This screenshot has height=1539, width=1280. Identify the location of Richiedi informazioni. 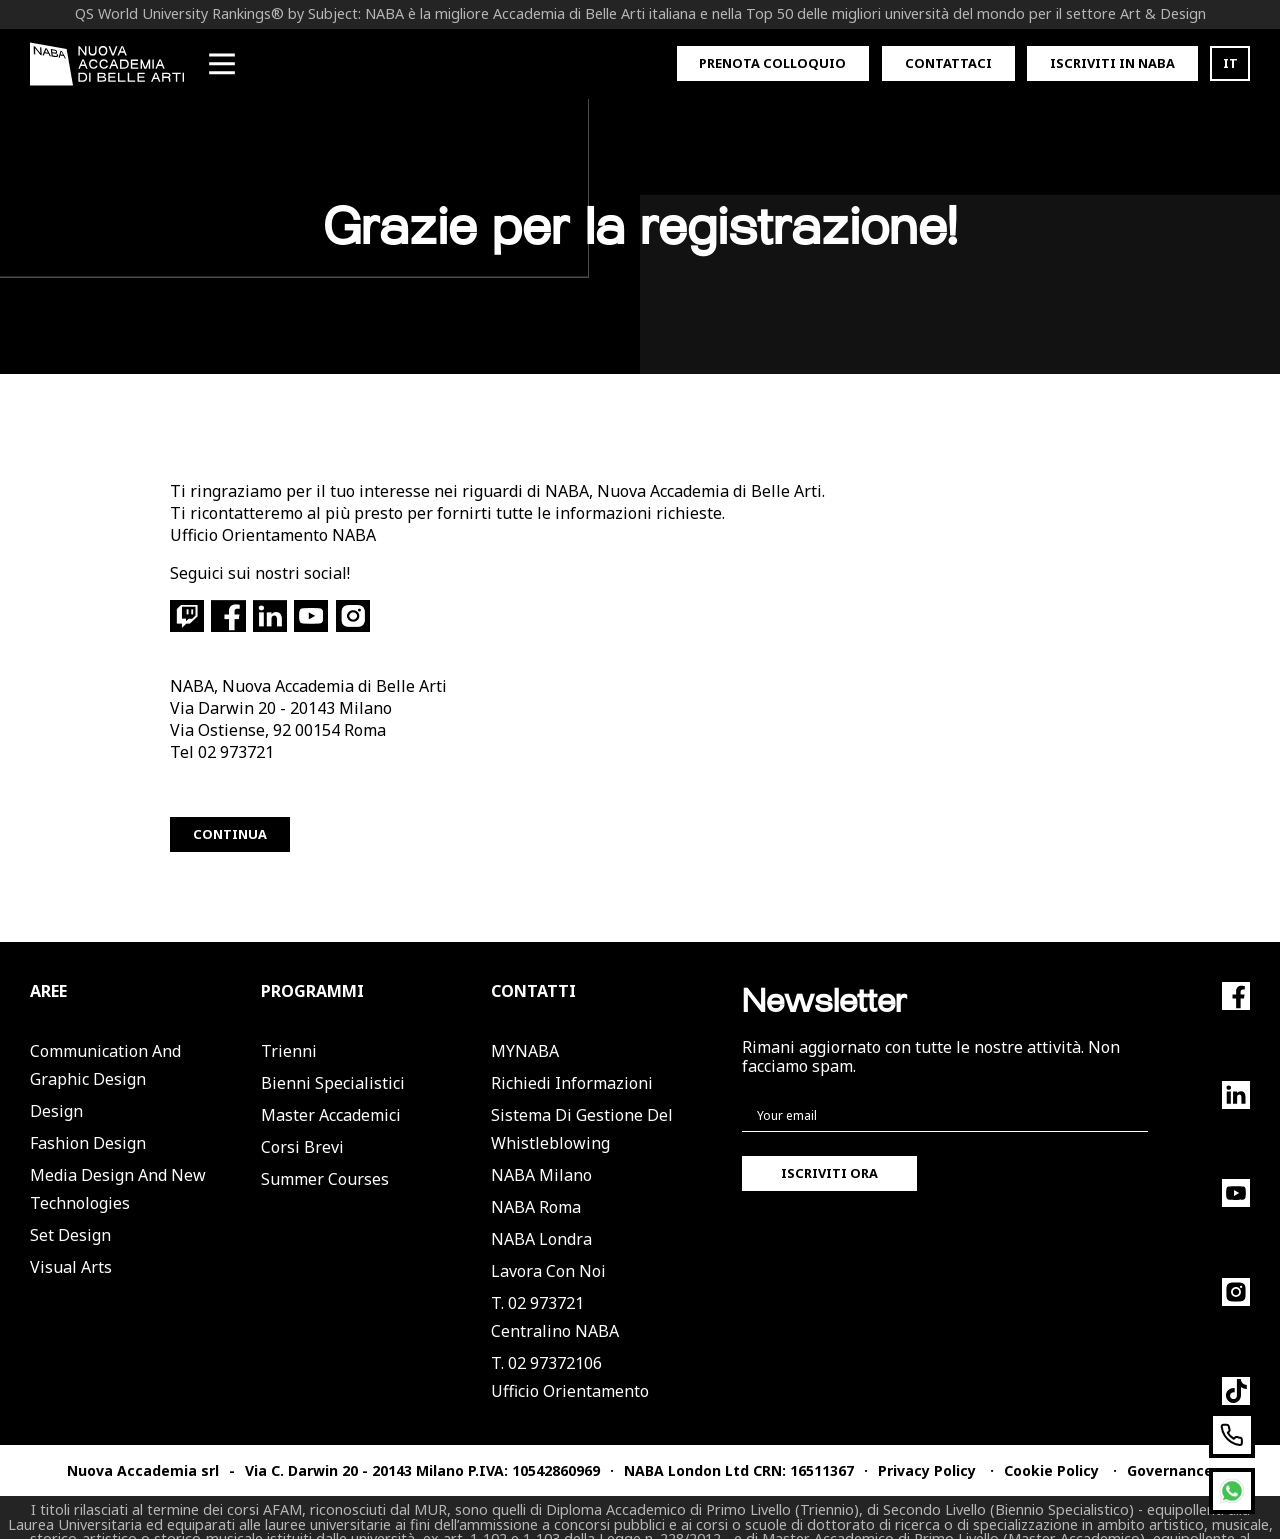
(572, 1054).